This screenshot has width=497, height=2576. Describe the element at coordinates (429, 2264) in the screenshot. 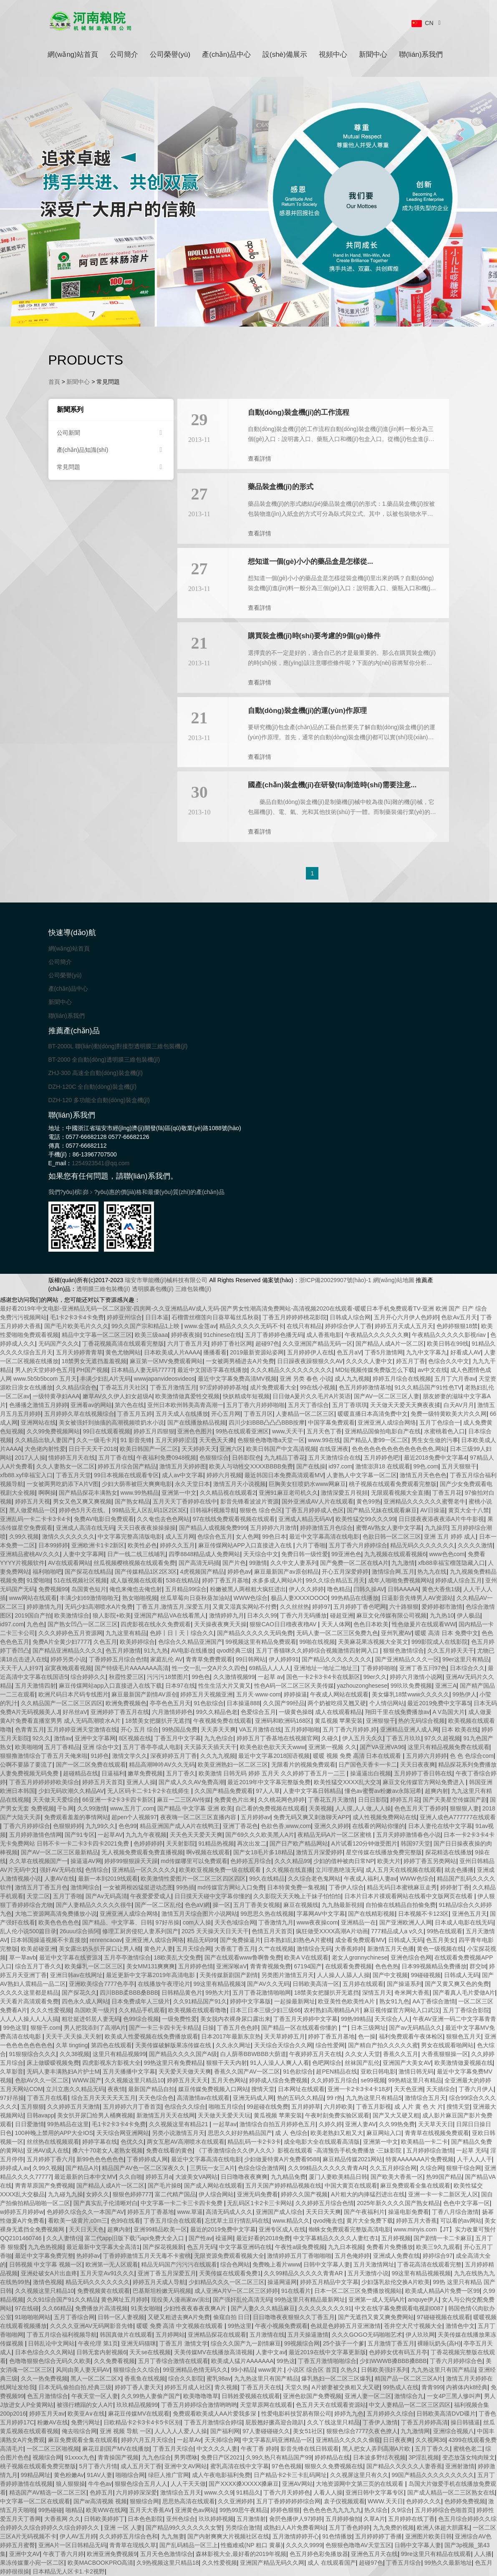

I see `丁香花高清在线观看完整` at that location.